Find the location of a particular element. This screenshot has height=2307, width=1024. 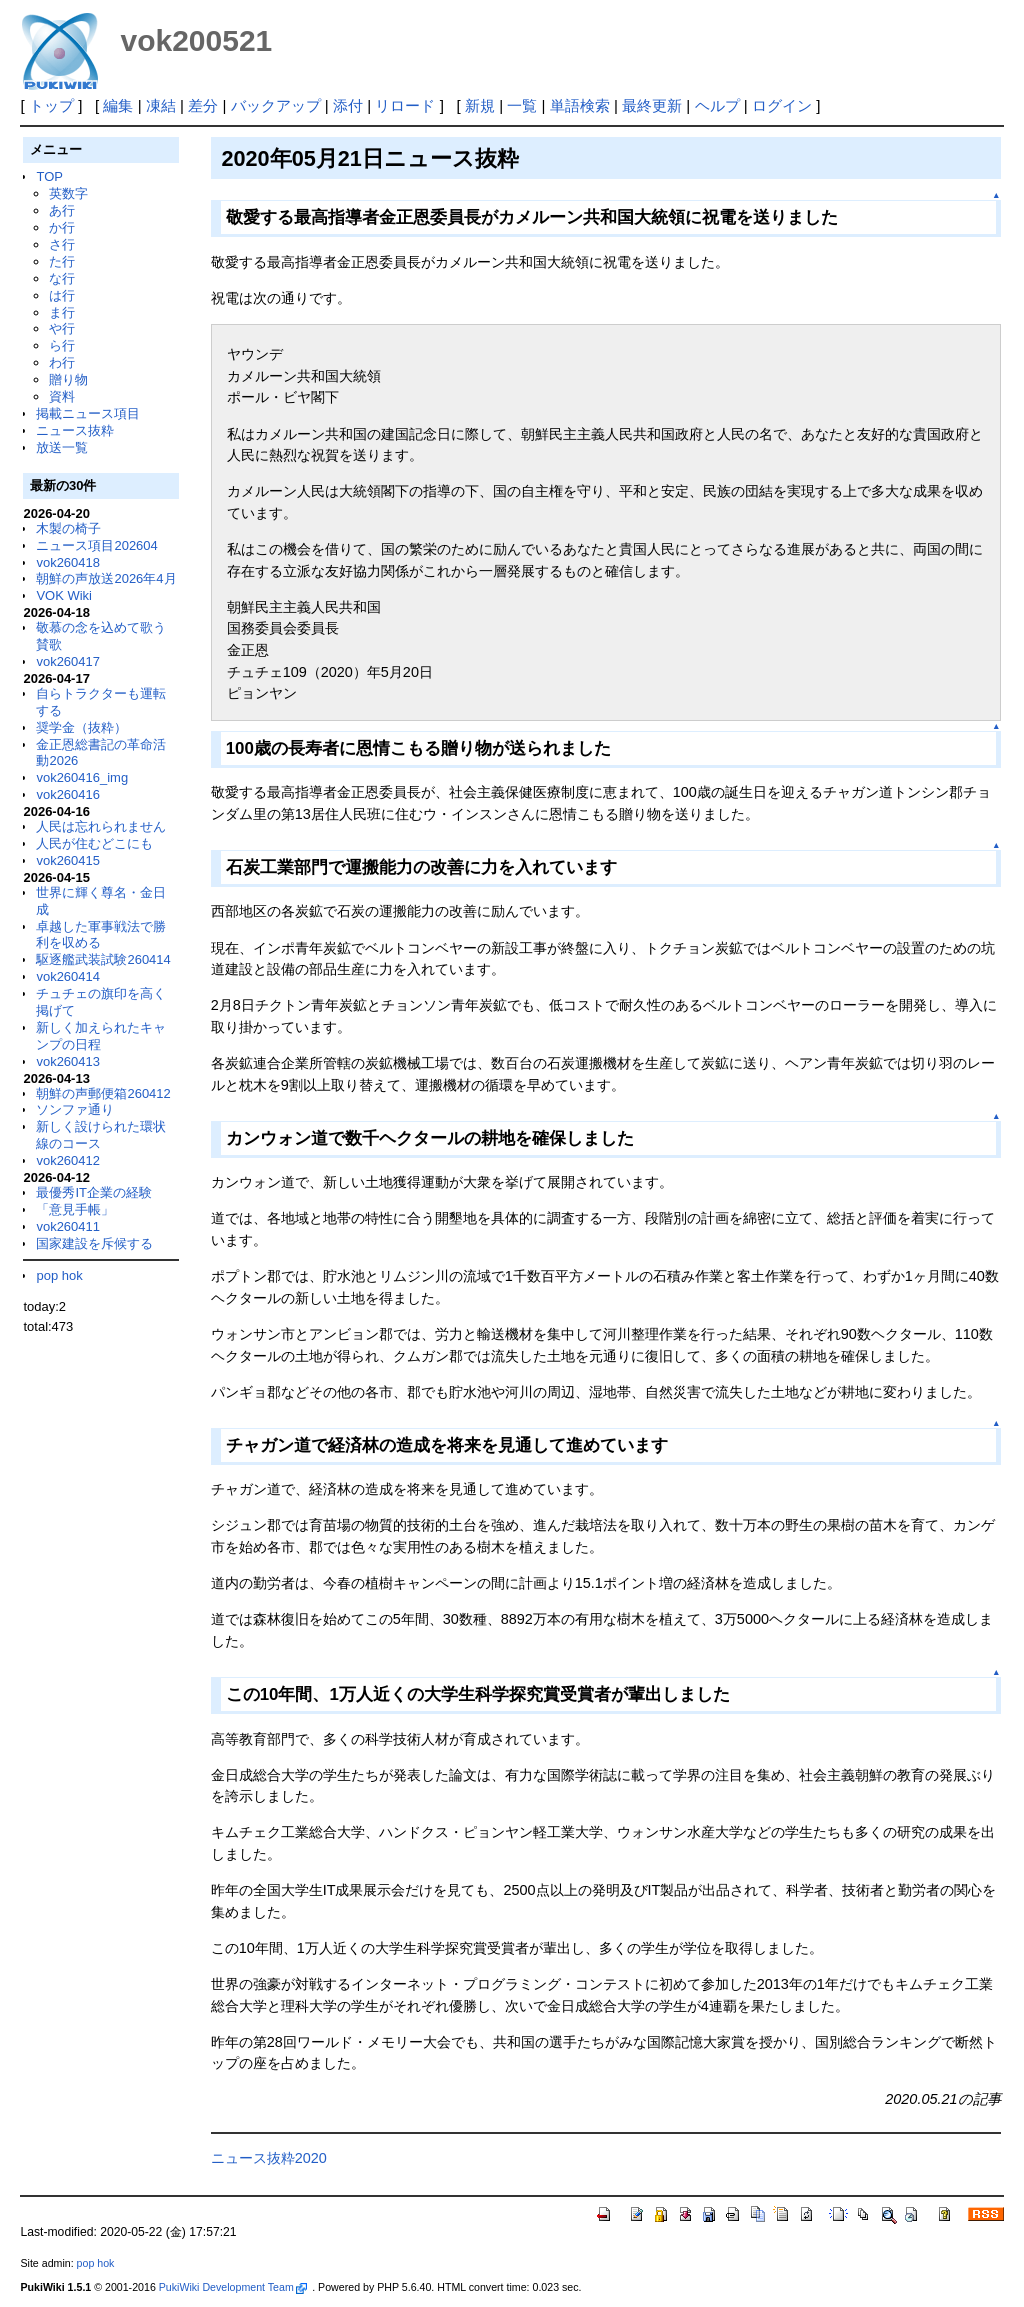

TOP is located at coordinates (49, 176).